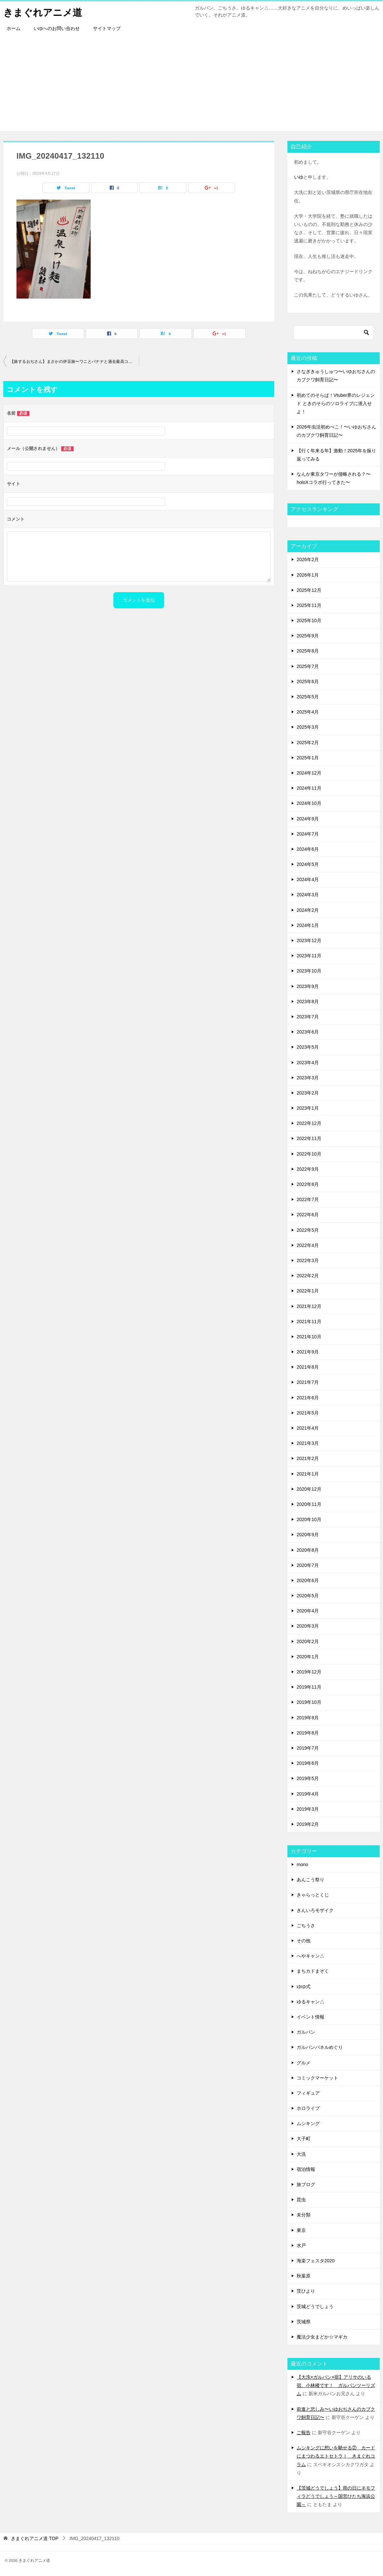 This screenshot has width=383, height=2576. What do you see at coordinates (313, 1971) in the screenshot?
I see `まちカドまぞく` at bounding box center [313, 1971].